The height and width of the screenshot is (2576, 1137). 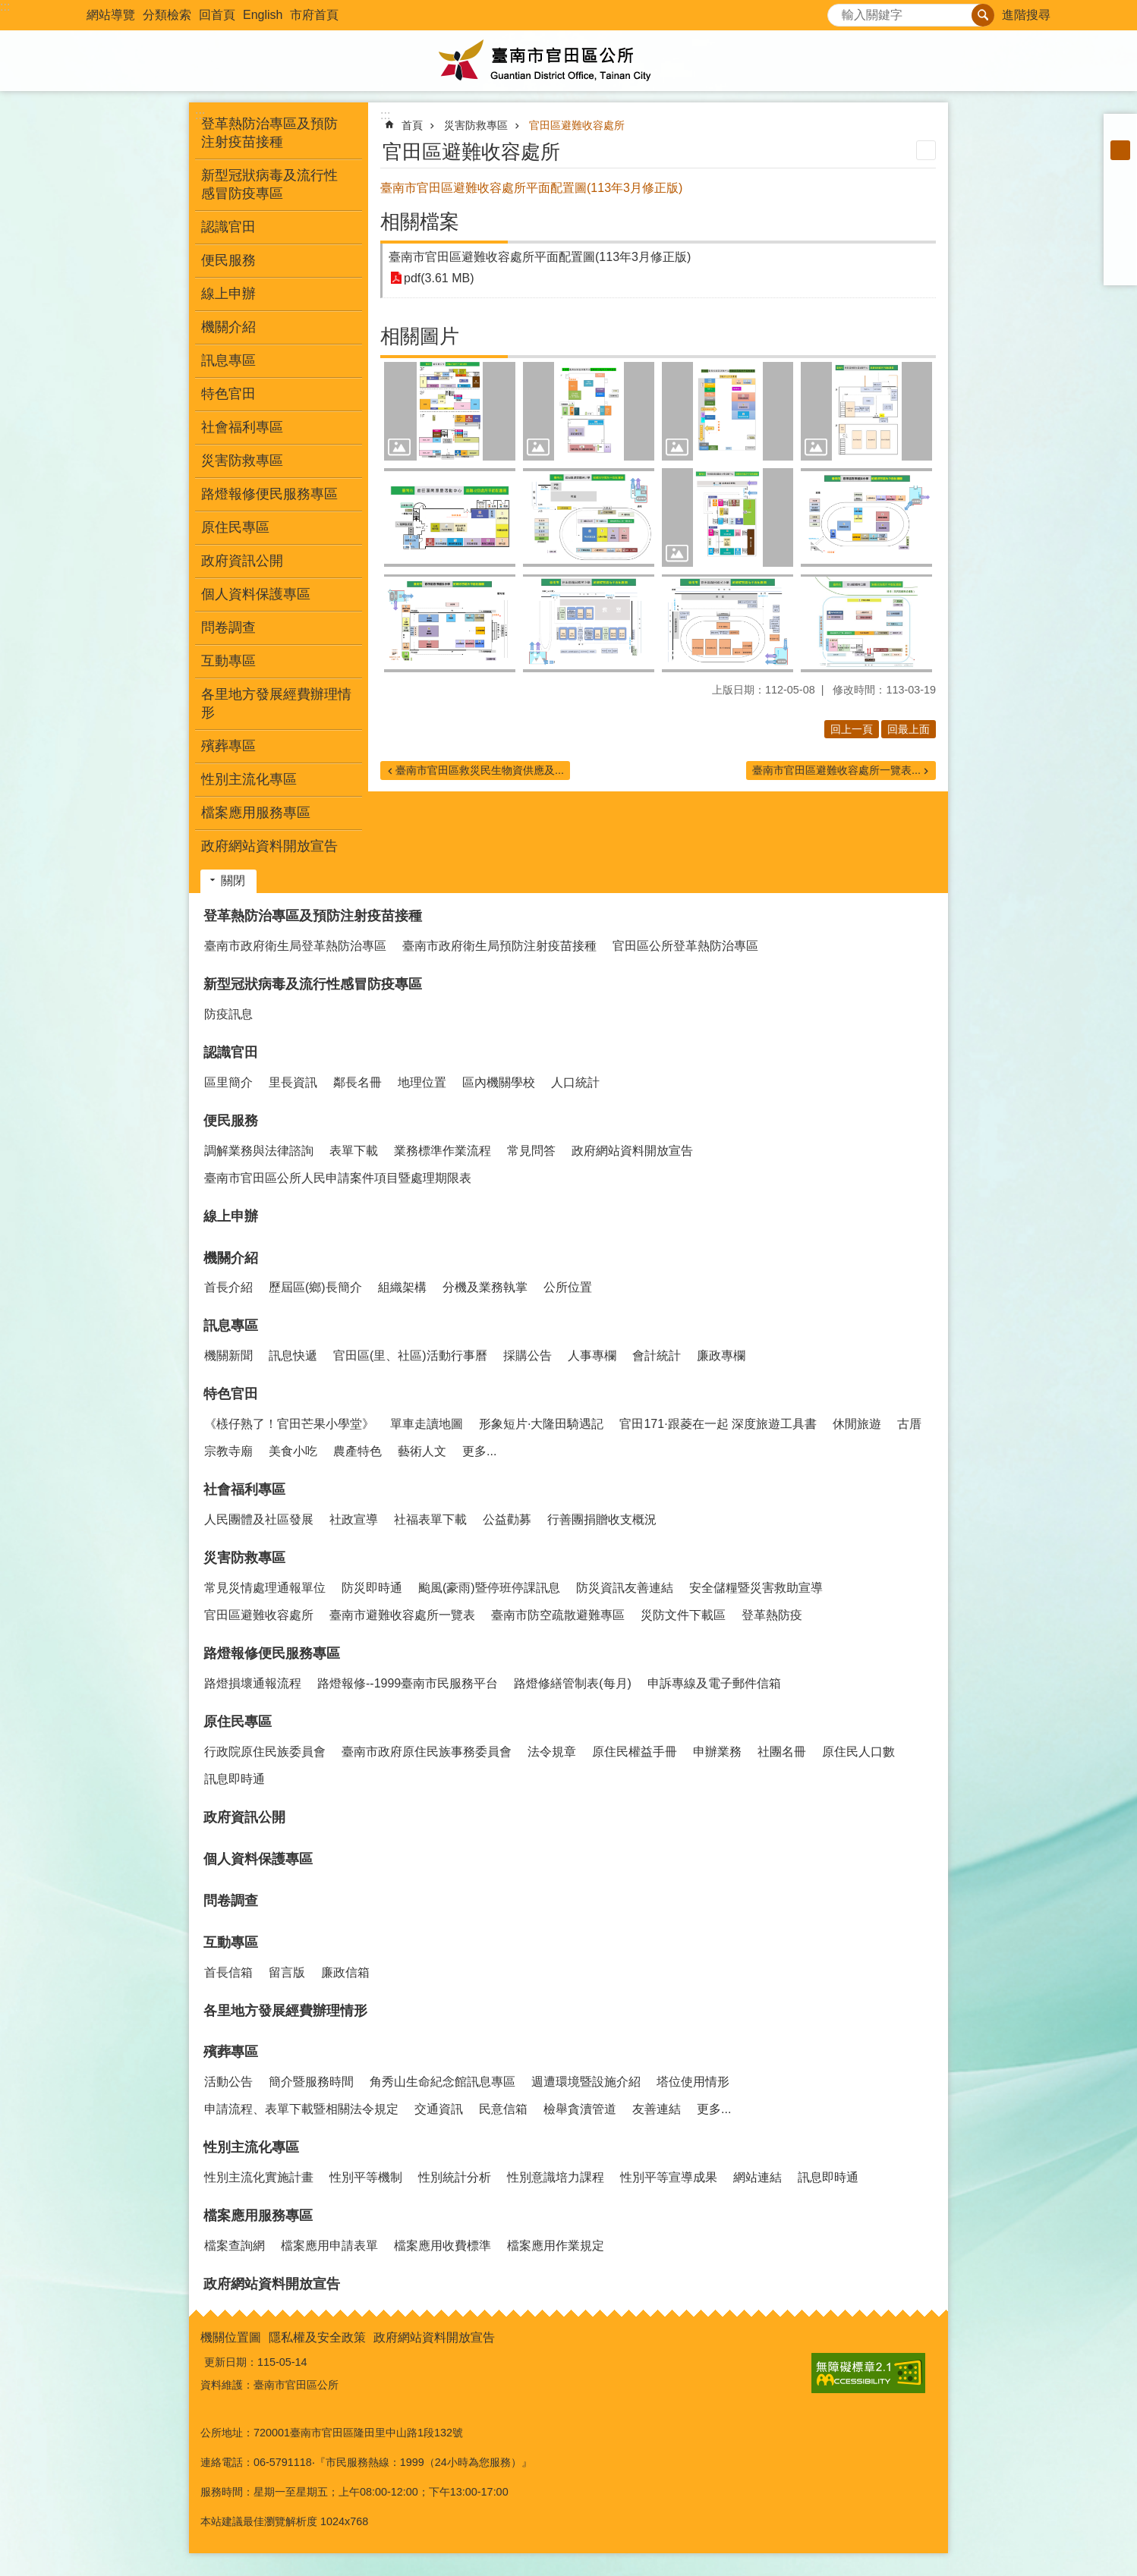 What do you see at coordinates (983, 15) in the screenshot?
I see `搜尋 [button]` at bounding box center [983, 15].